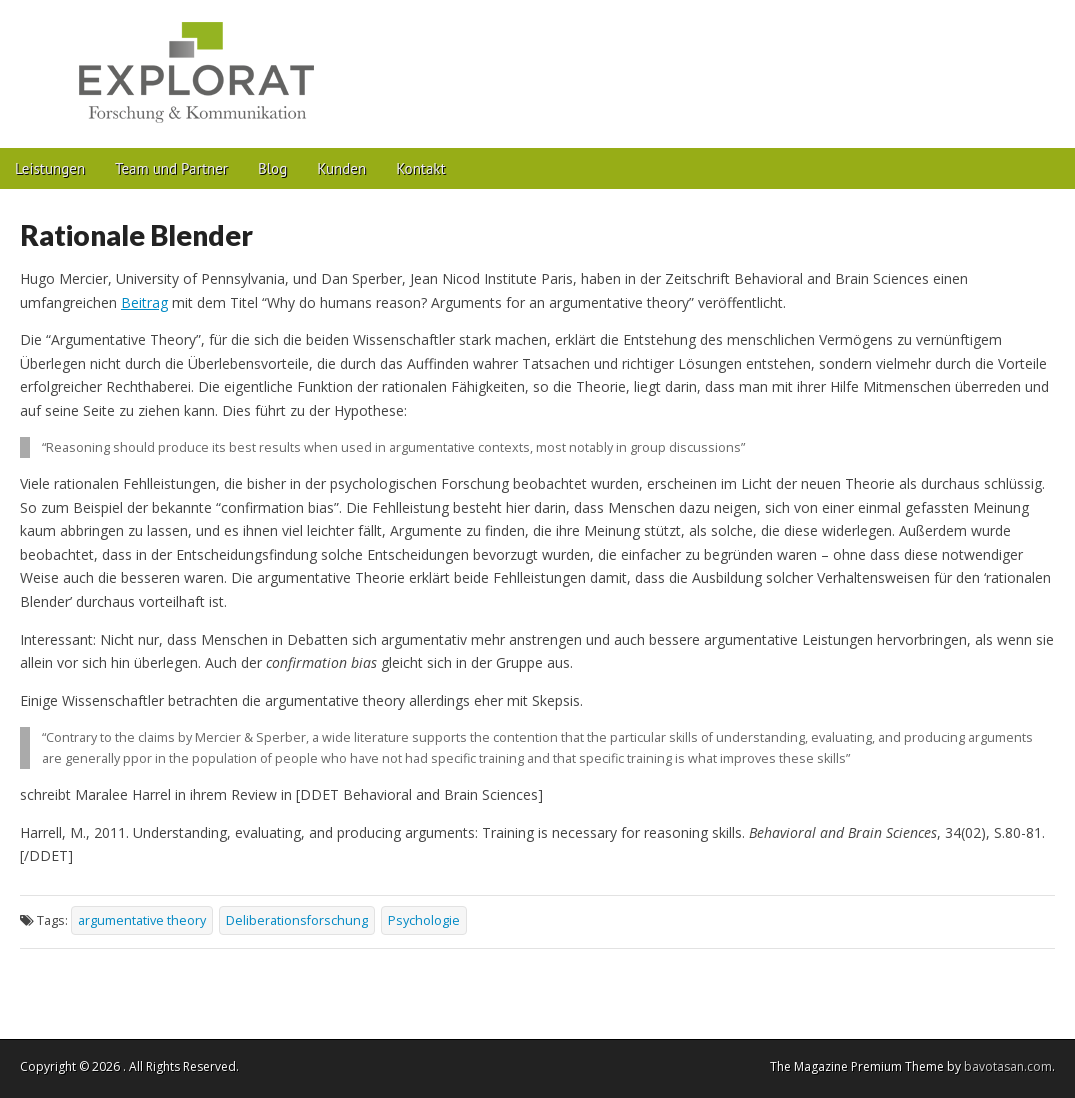 The width and height of the screenshot is (1075, 1098). What do you see at coordinates (171, 168) in the screenshot?
I see `Team und Partner` at bounding box center [171, 168].